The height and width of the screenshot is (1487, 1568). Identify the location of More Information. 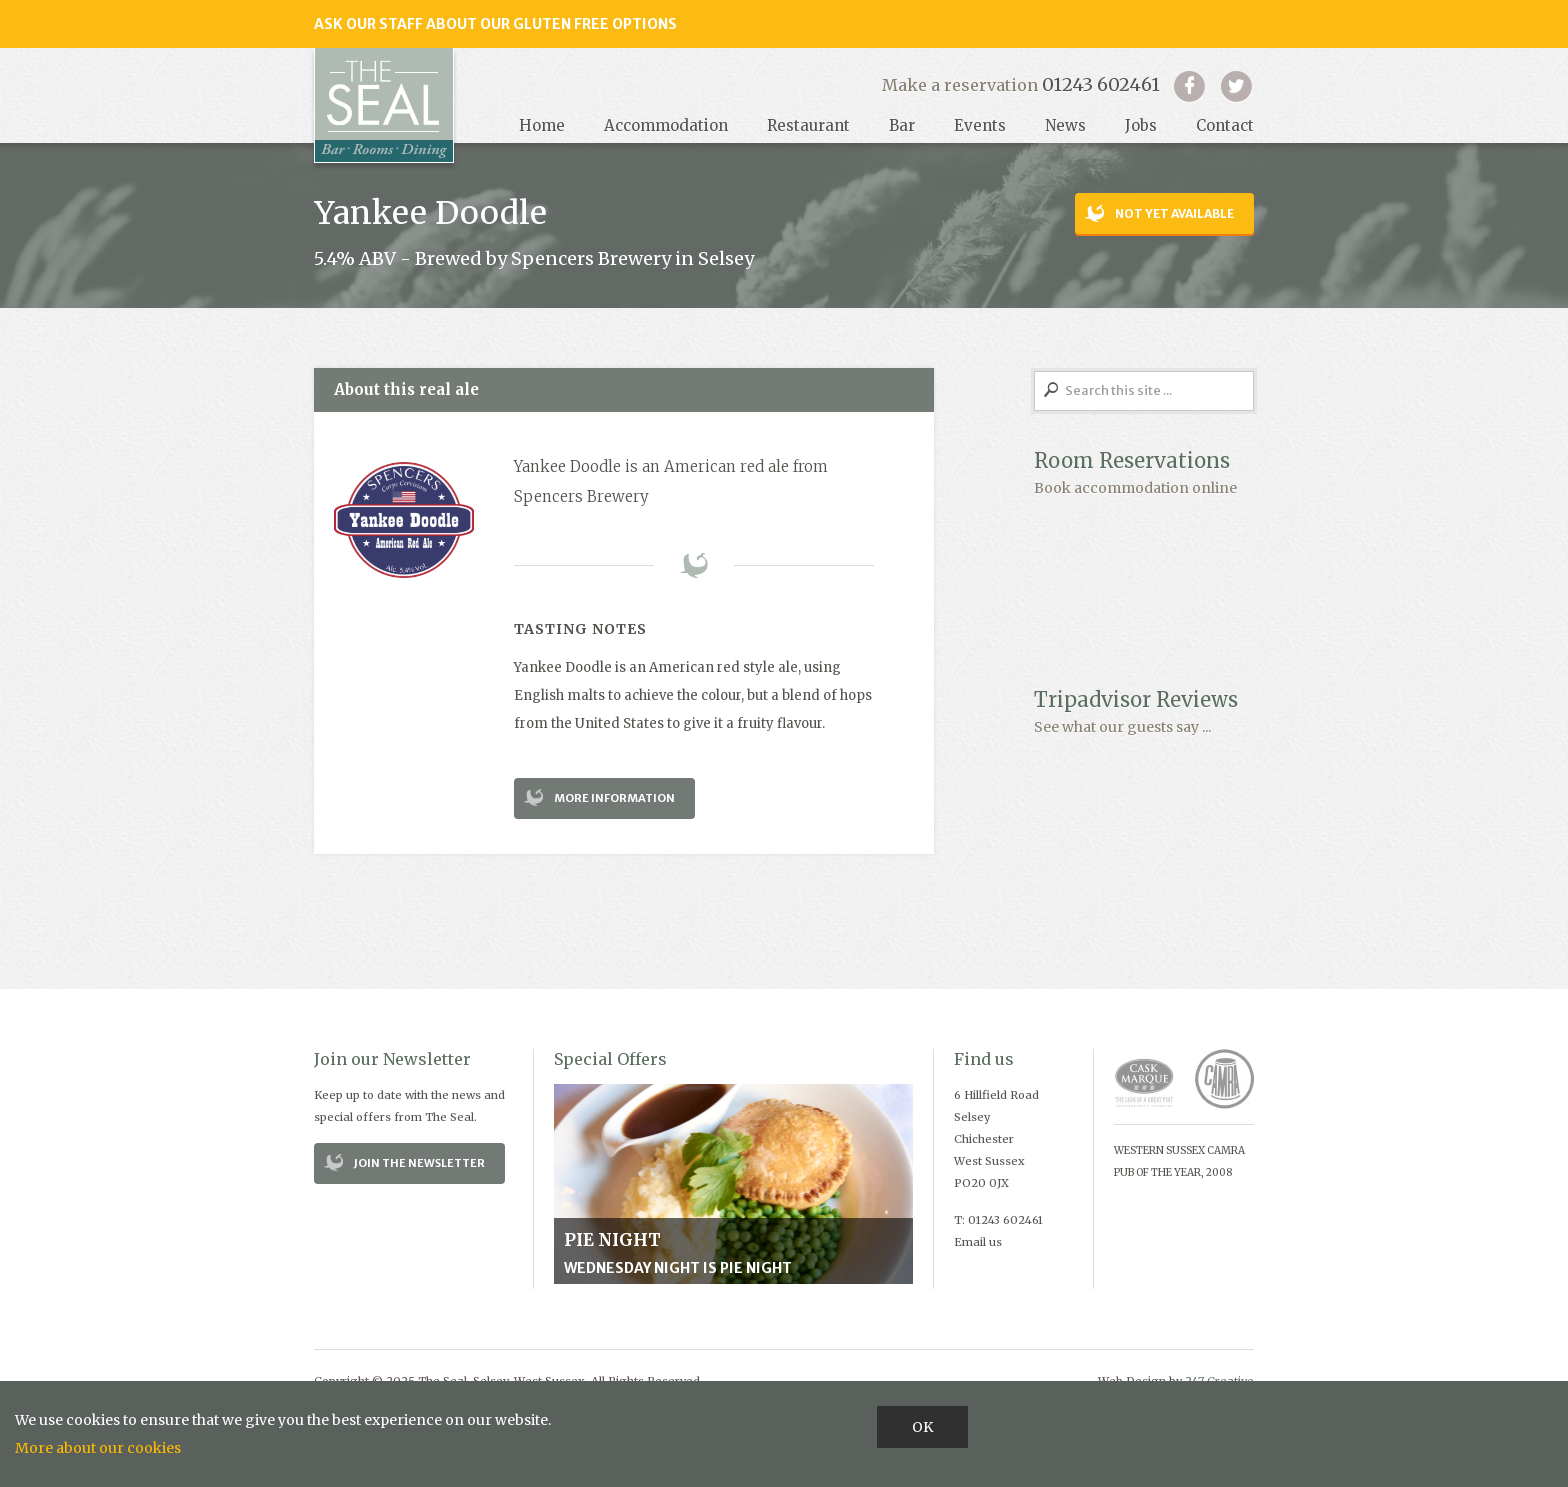
(614, 798).